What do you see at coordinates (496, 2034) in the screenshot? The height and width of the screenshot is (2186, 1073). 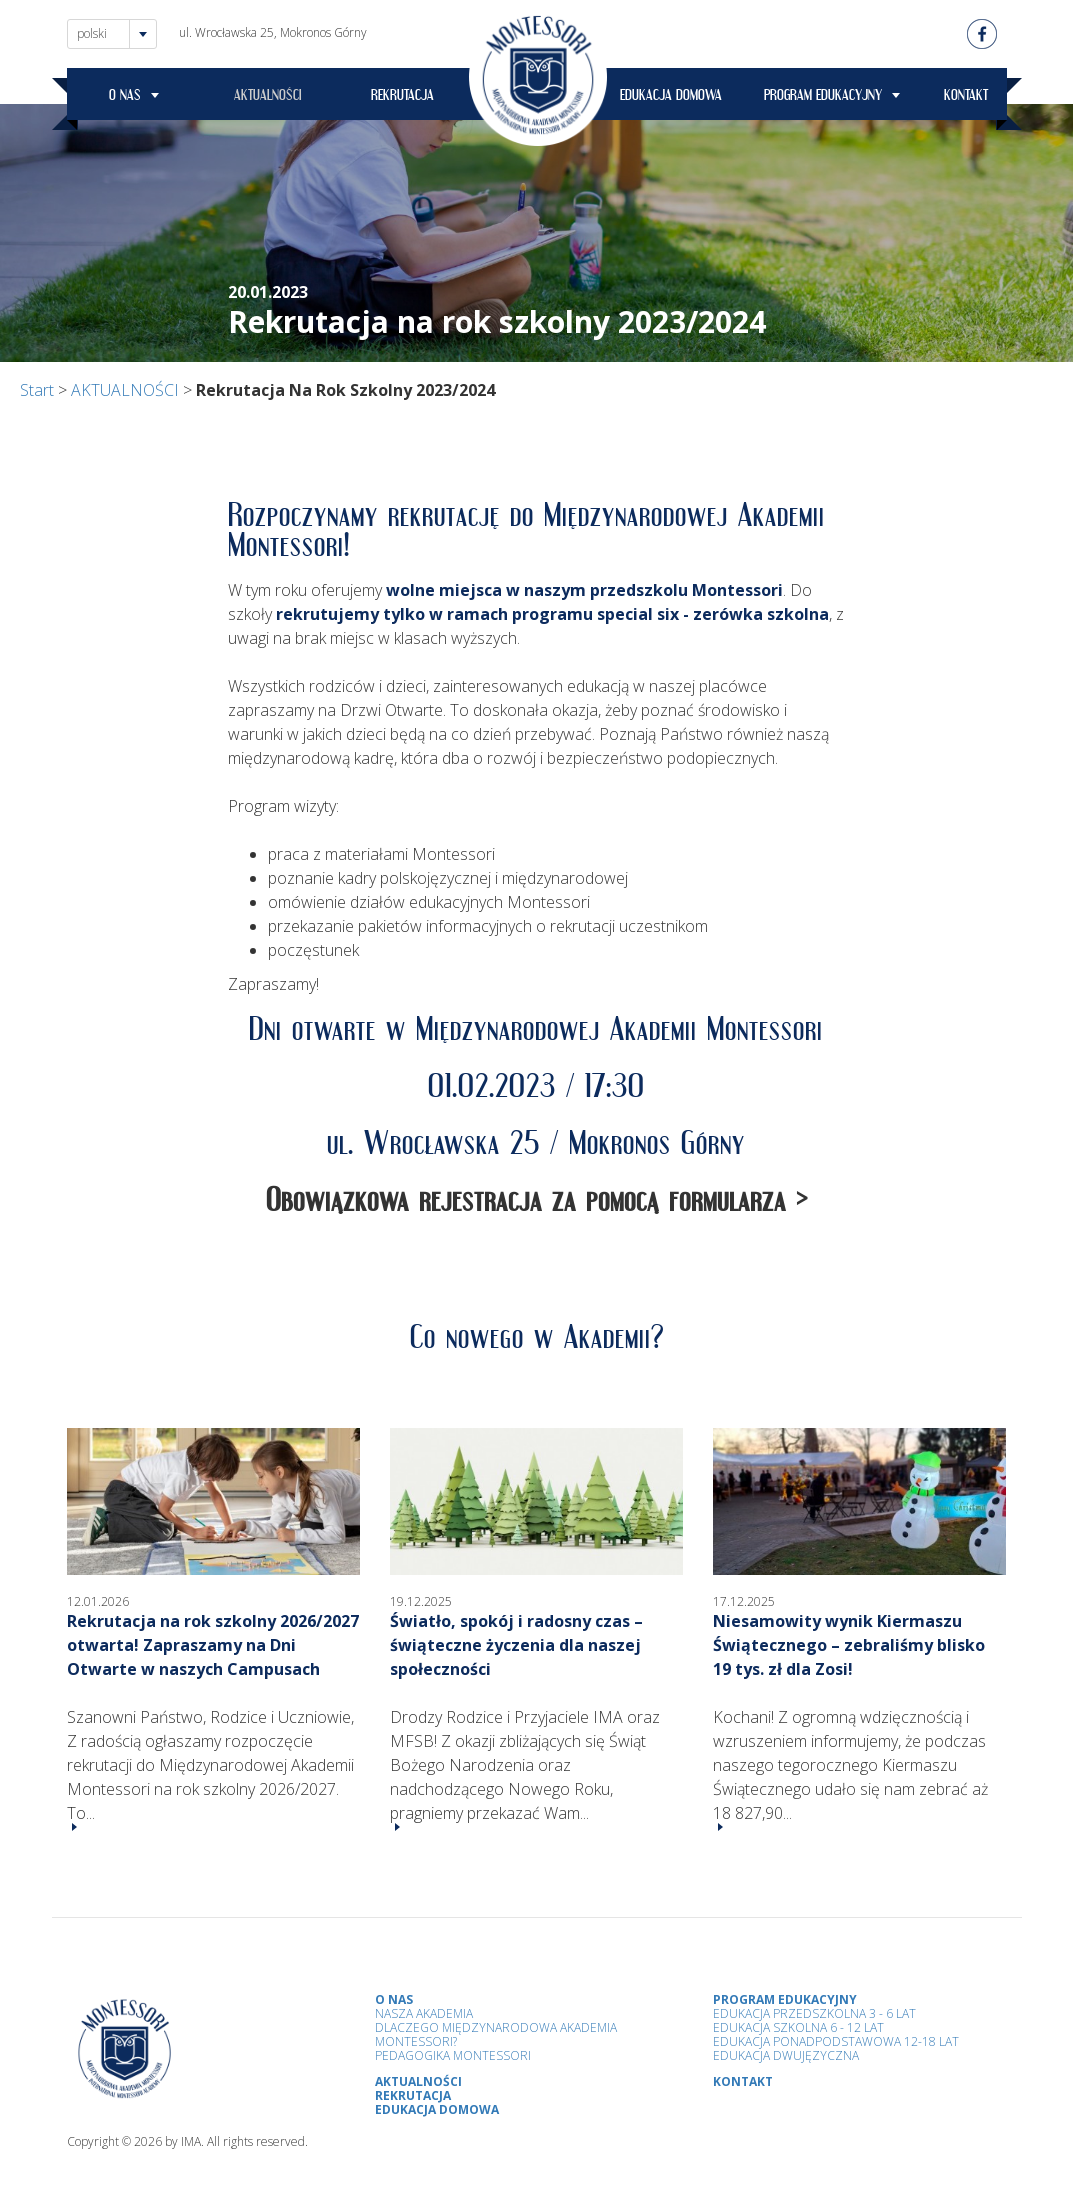 I see `Dlaczego Międzynarodowa Akademia Montessori?` at bounding box center [496, 2034].